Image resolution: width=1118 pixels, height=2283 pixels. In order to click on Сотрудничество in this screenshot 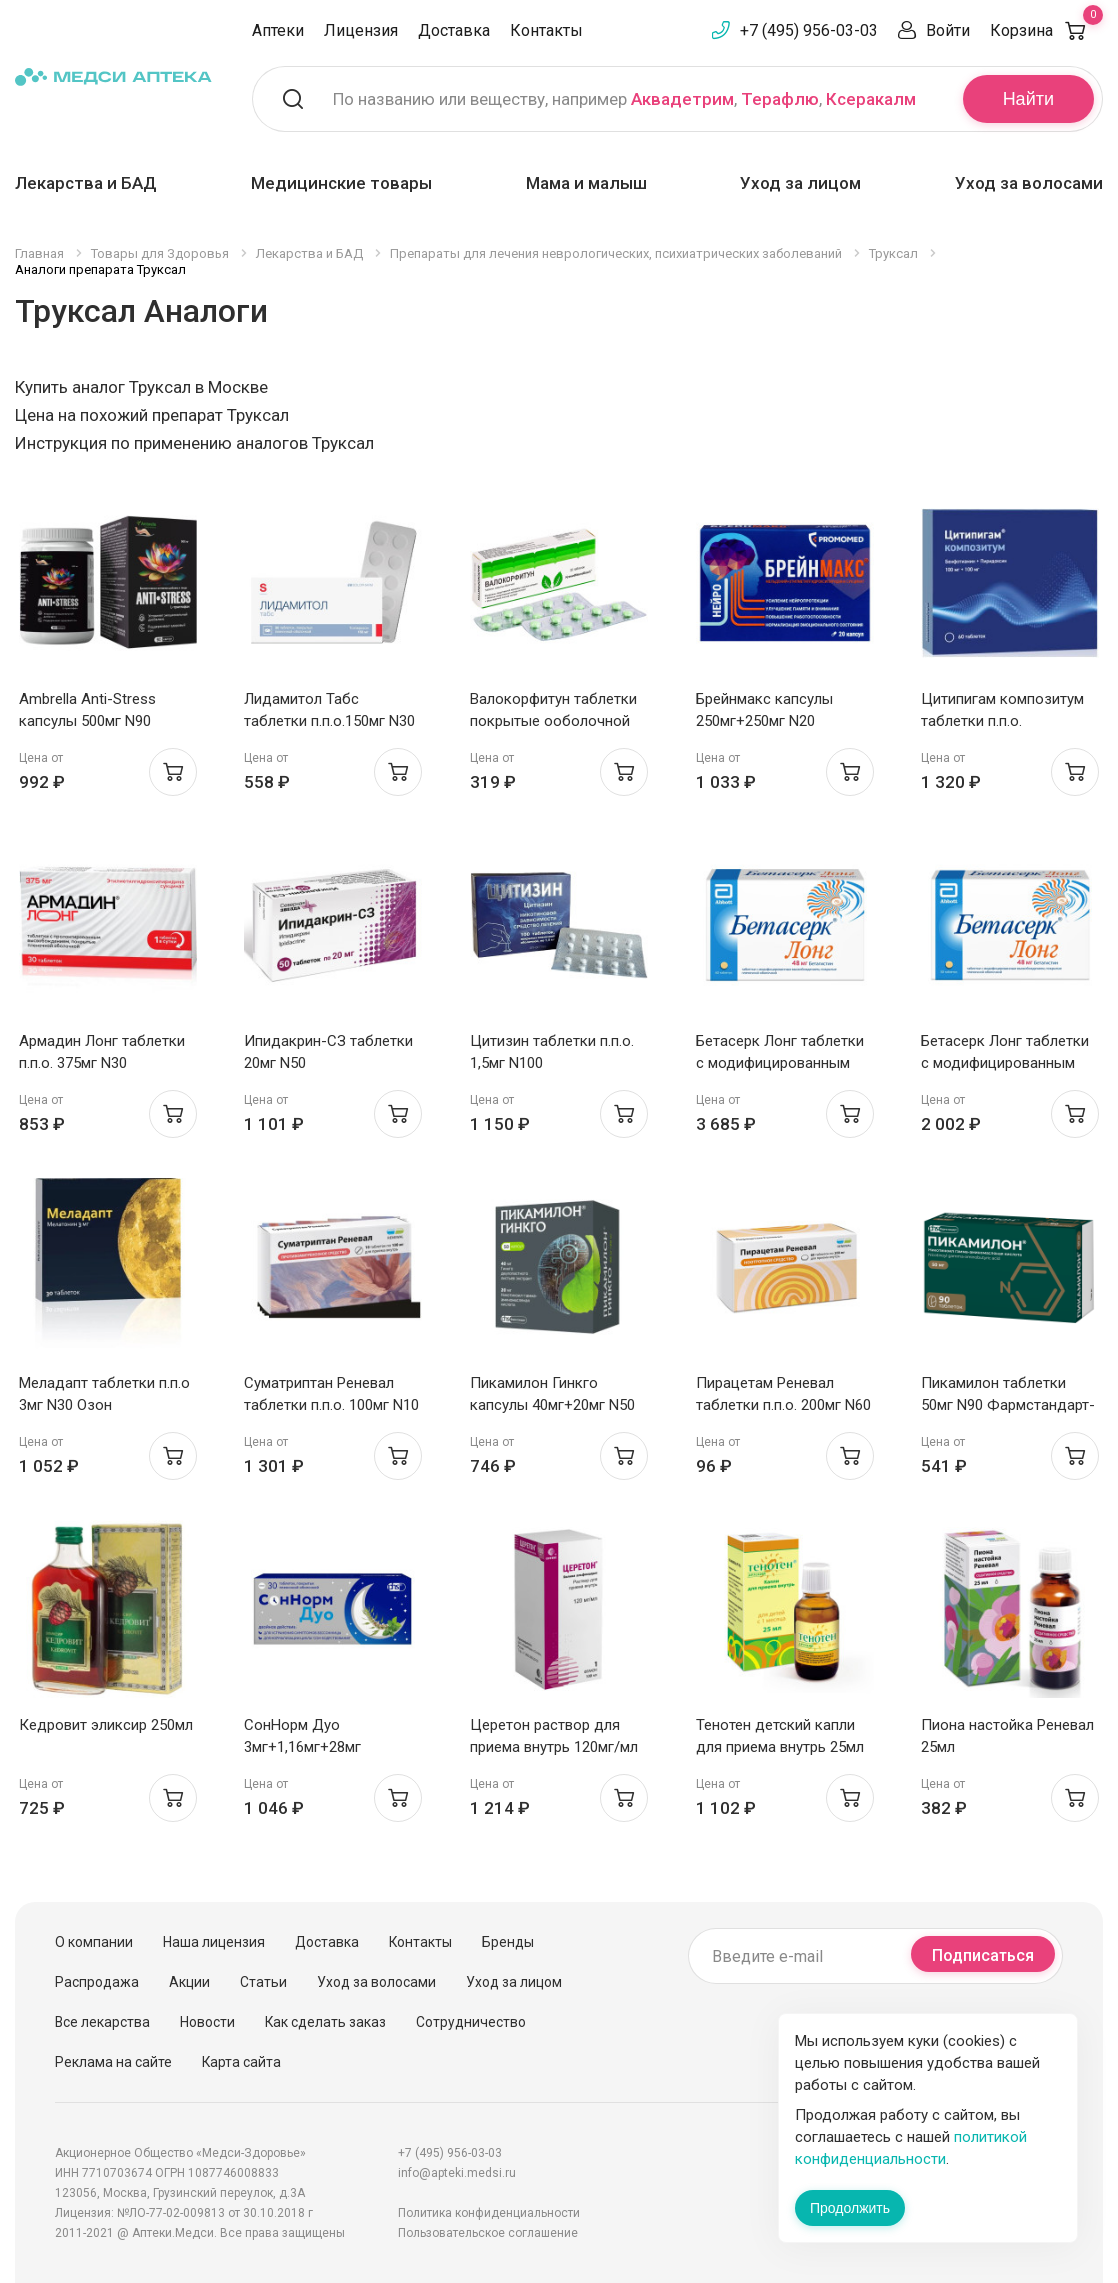, I will do `click(471, 2022)`.